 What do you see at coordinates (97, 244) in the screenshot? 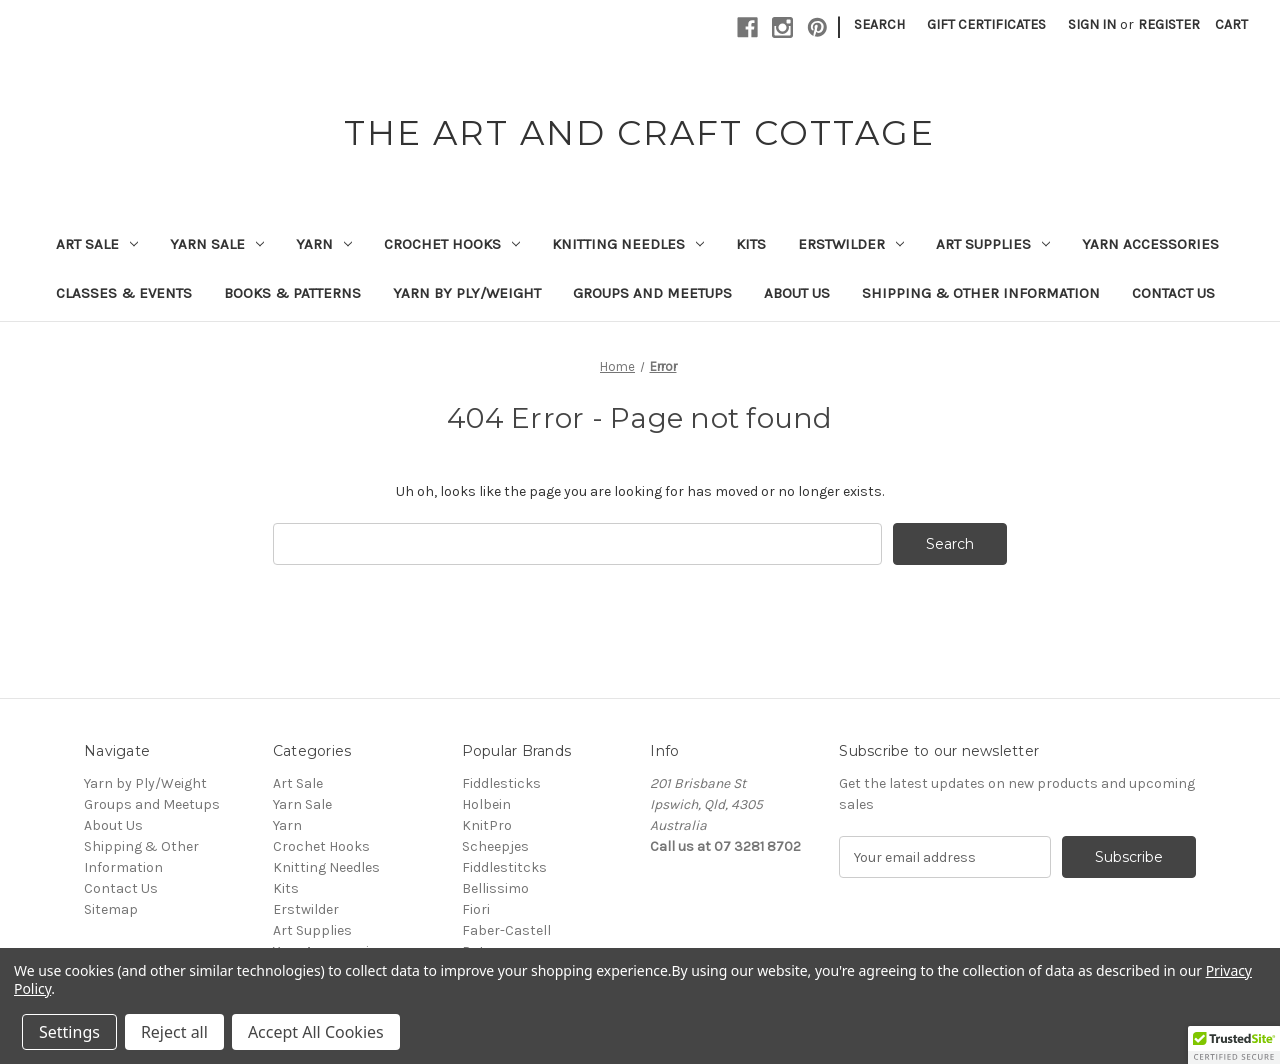
I see `Art Sale` at bounding box center [97, 244].